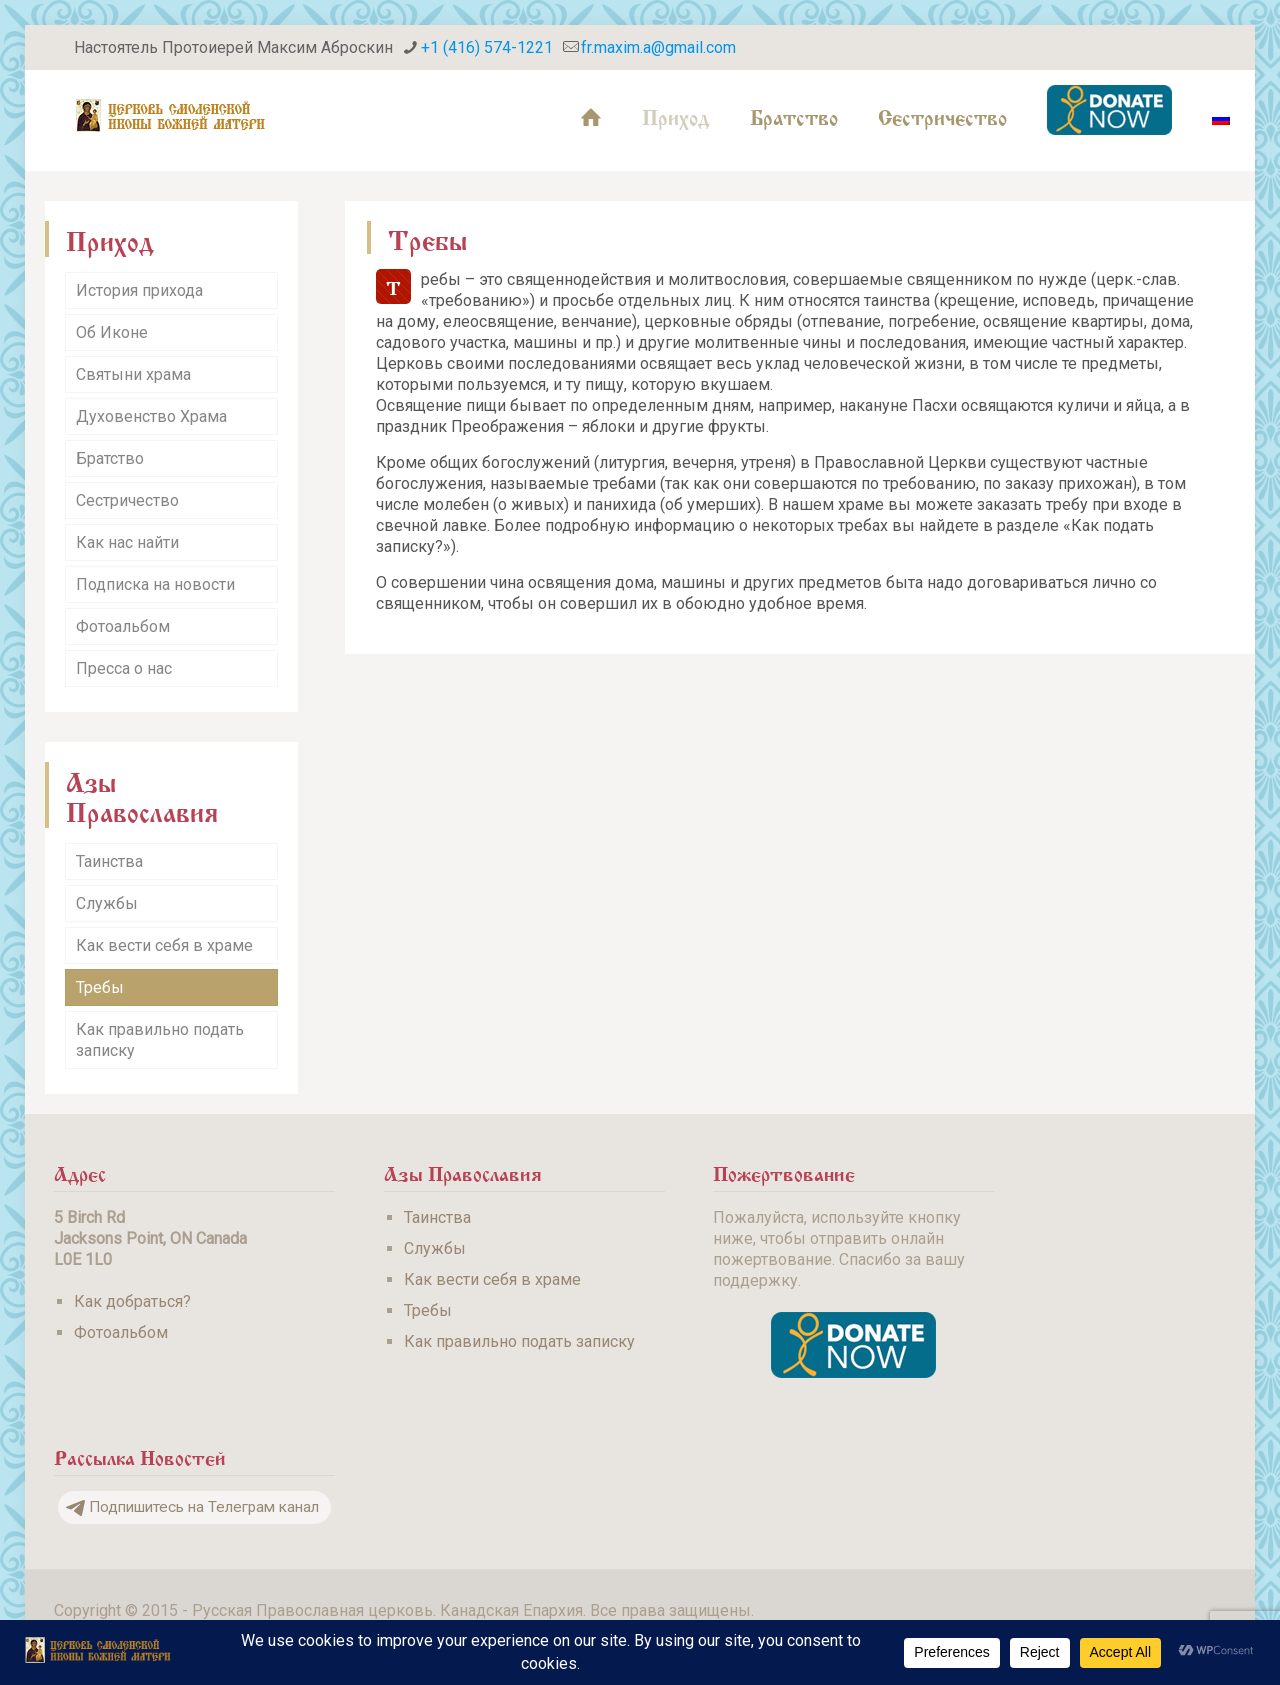  What do you see at coordinates (112, 332) in the screenshot?
I see `Об Иконе` at bounding box center [112, 332].